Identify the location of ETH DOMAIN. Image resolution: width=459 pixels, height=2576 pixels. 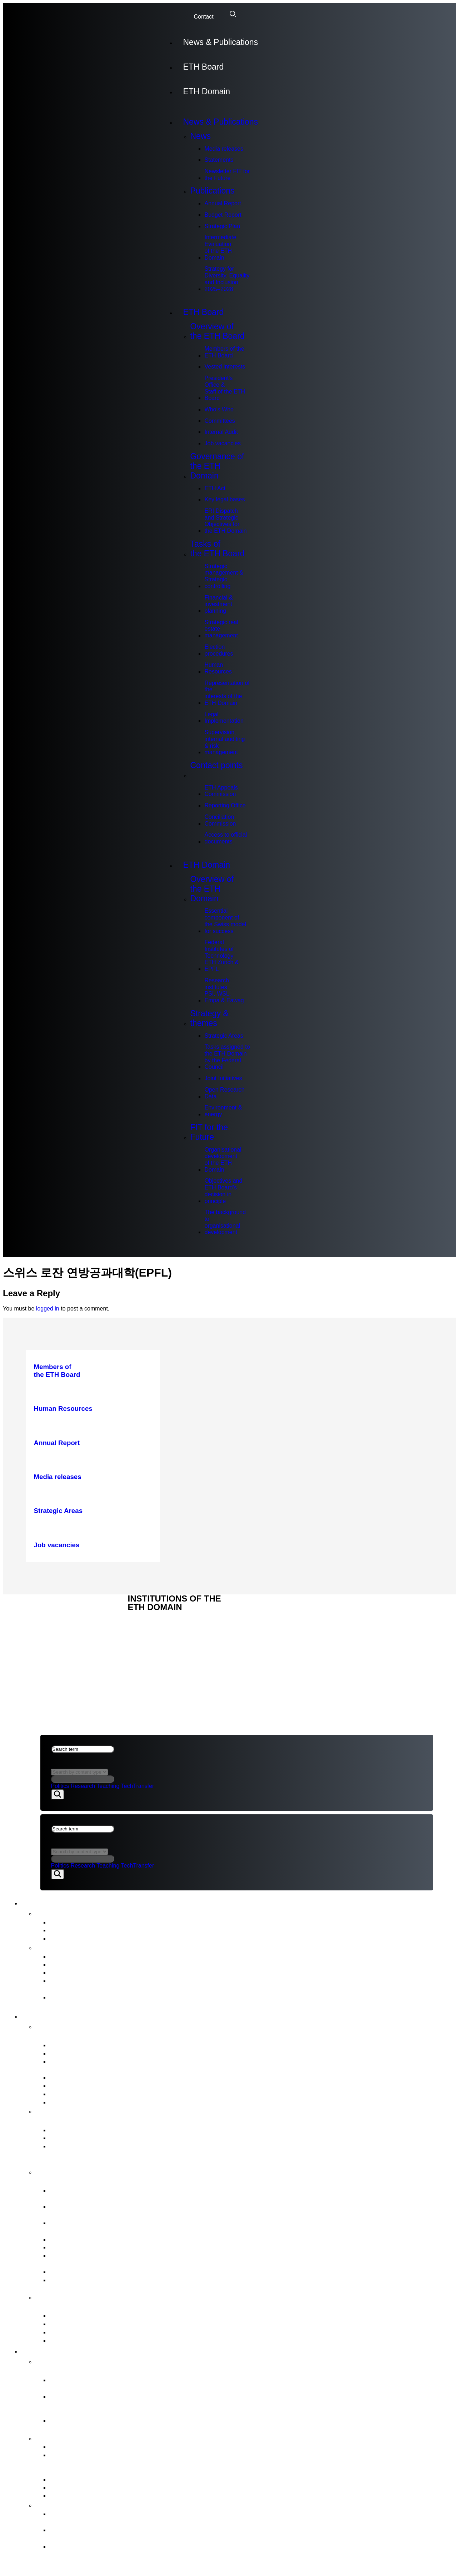
(58, 1620).